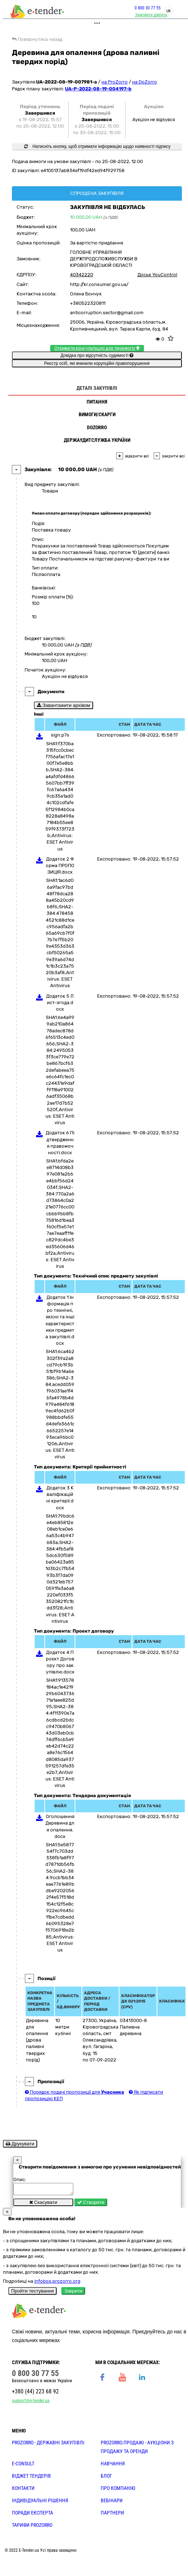  Describe the element at coordinates (73, 2293) in the screenshot. I see `Закрити` at that location.